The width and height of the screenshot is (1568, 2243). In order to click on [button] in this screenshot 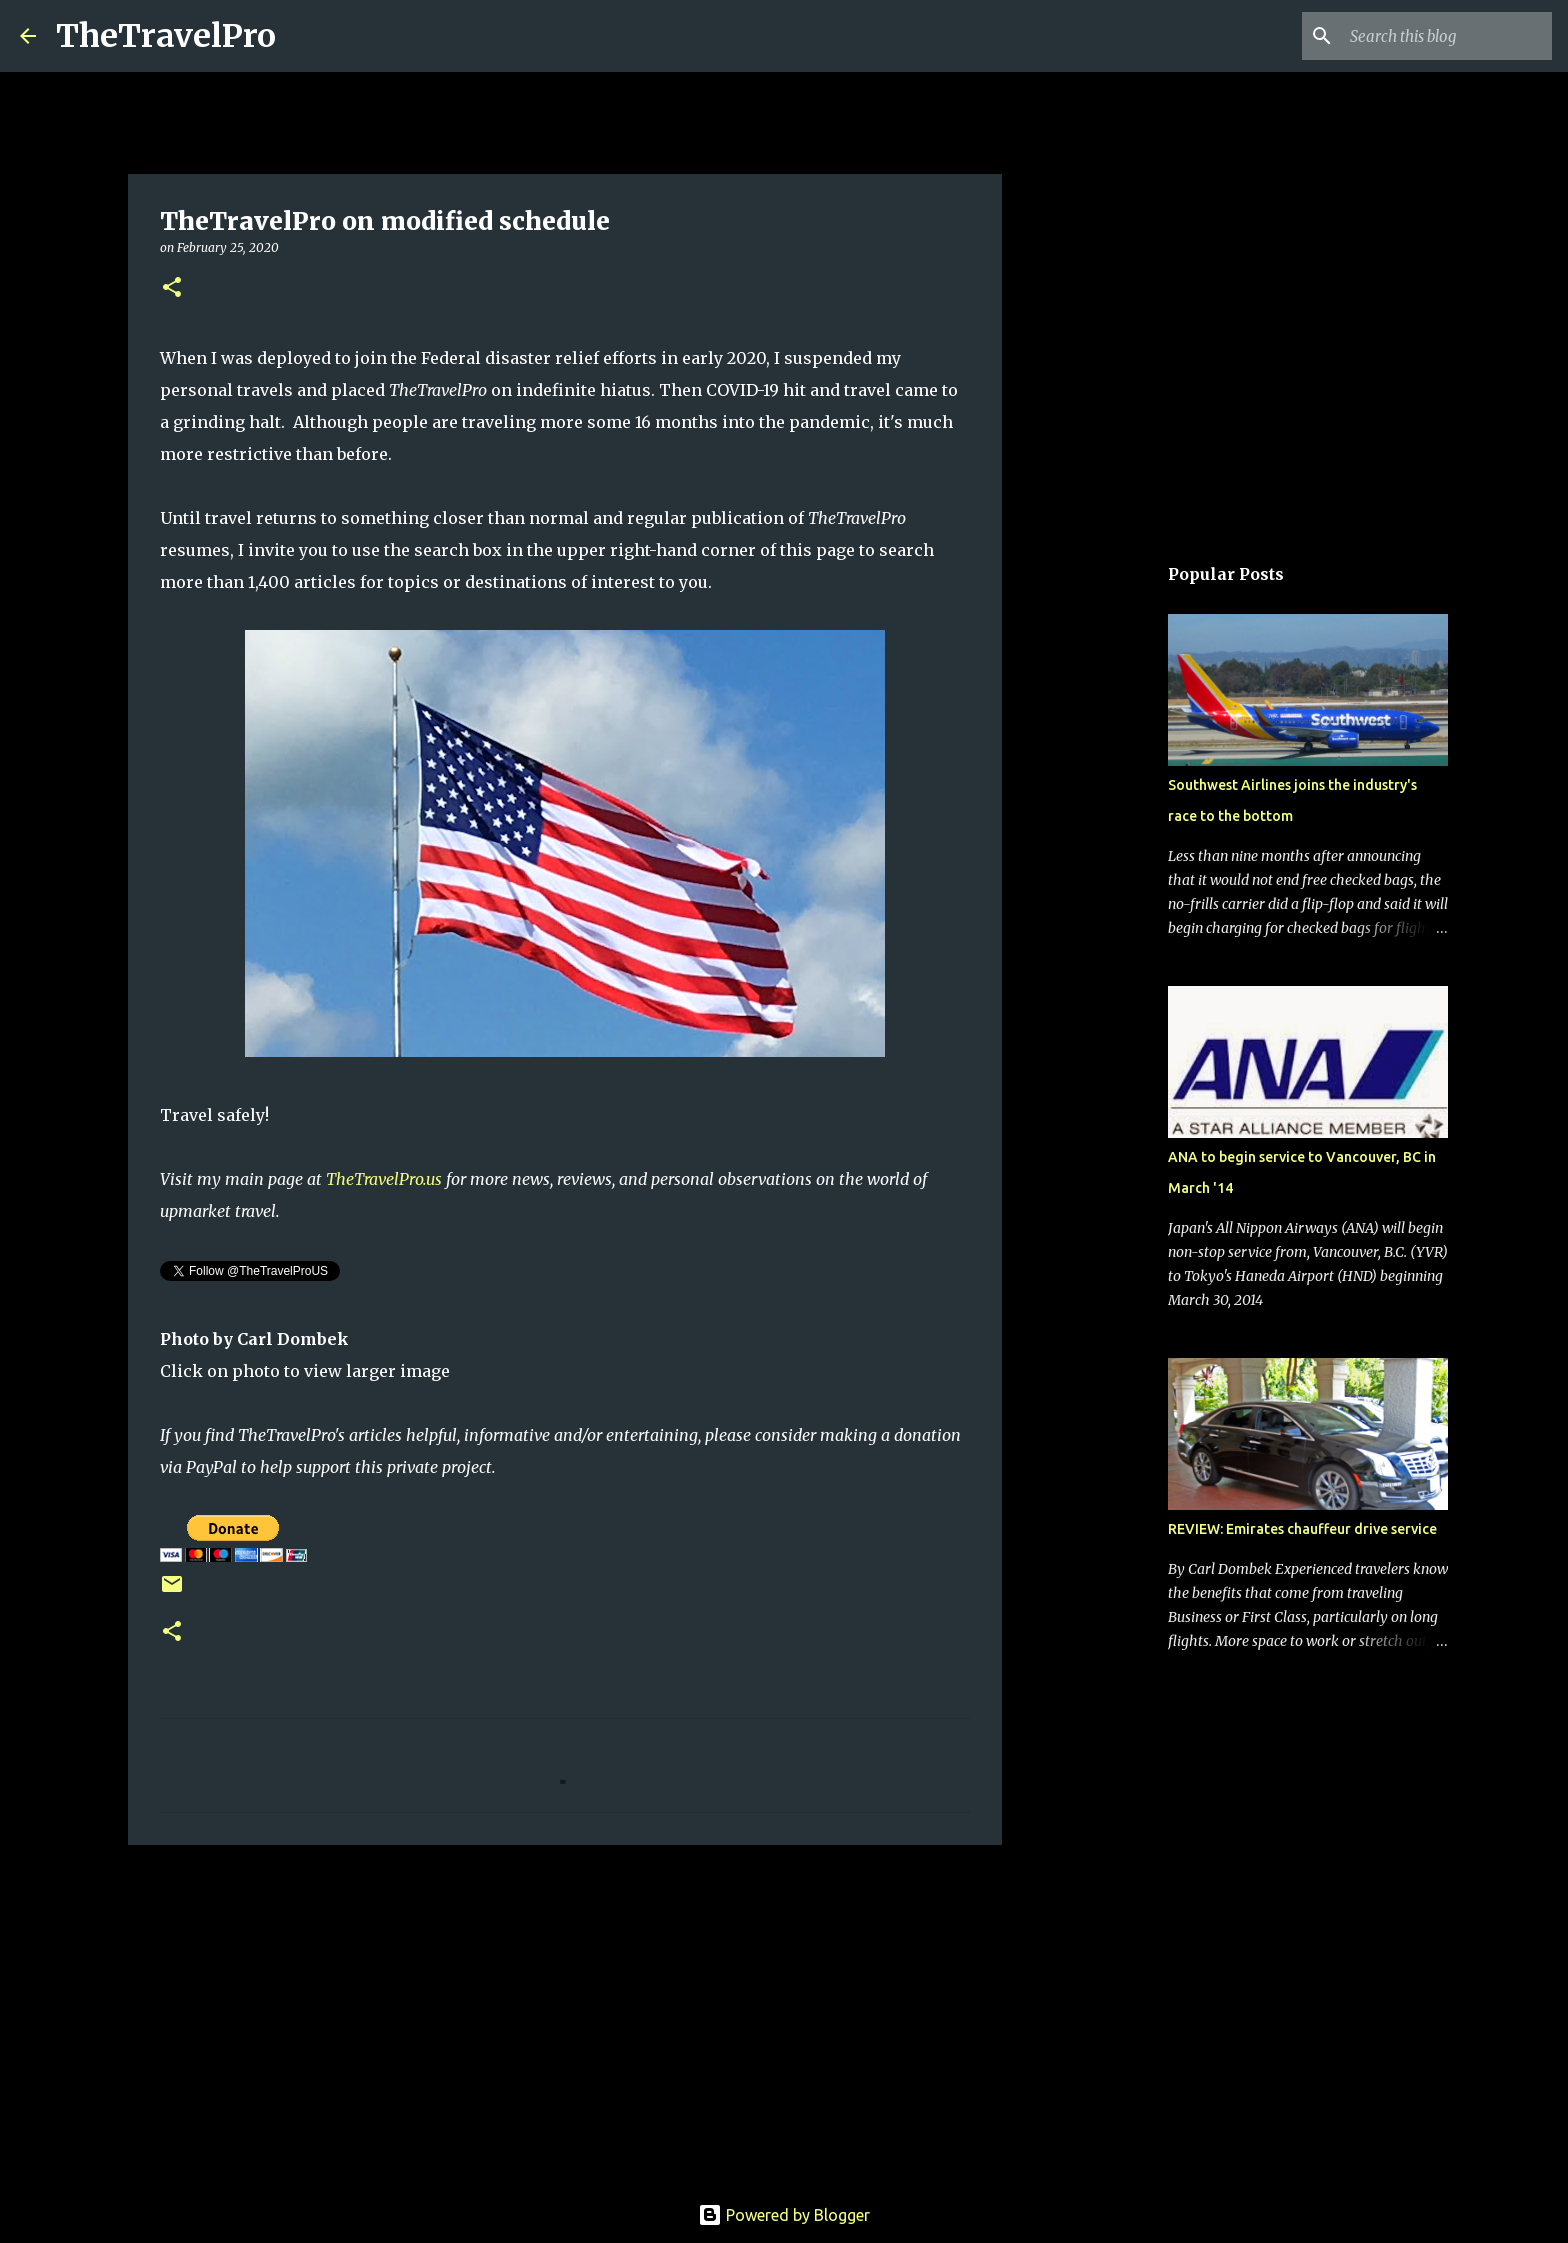, I will do `click(172, 288)`.